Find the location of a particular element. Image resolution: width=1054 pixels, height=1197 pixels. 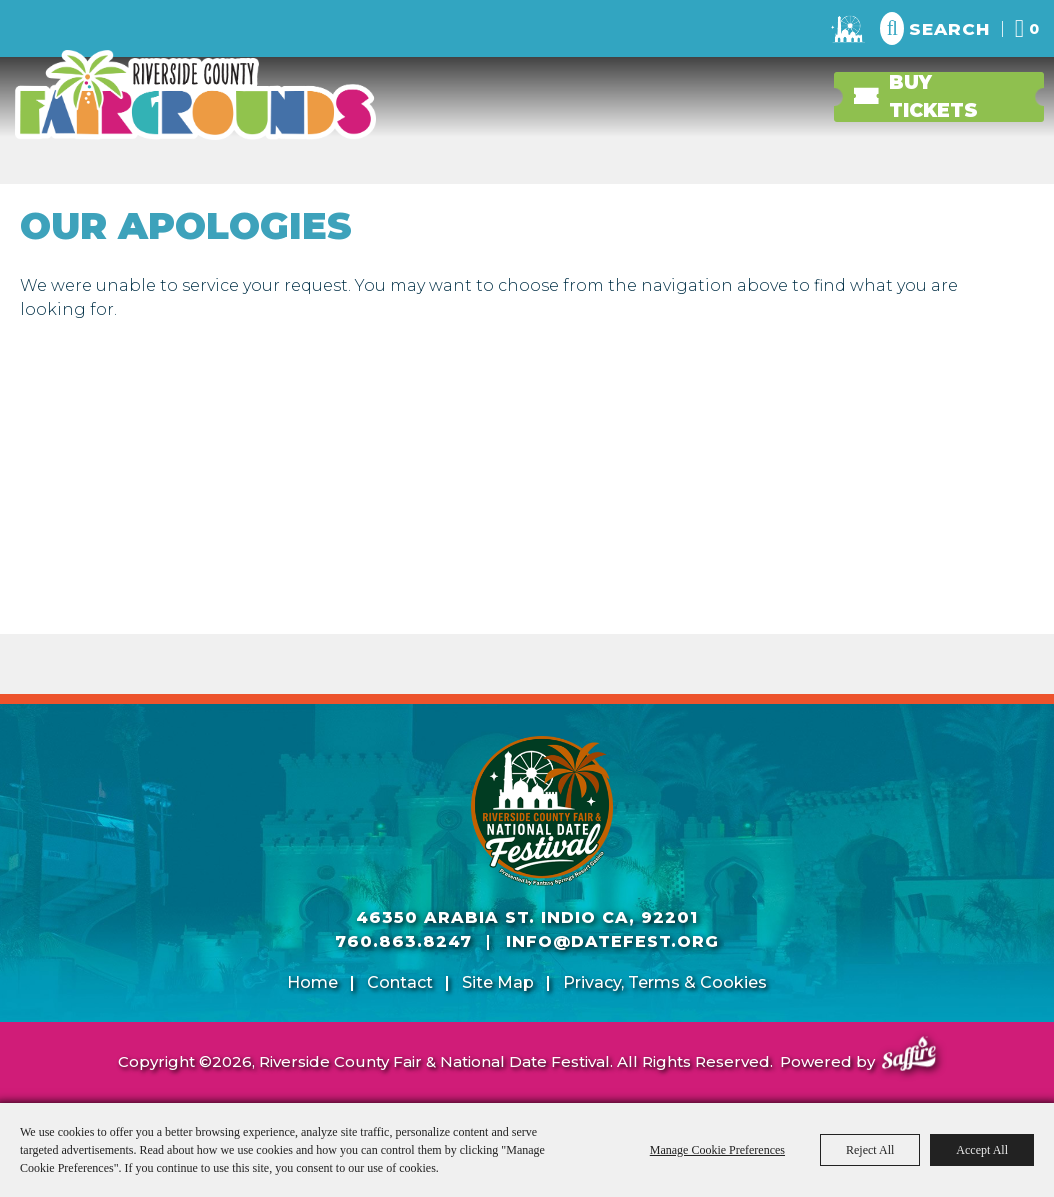

760.863.8247 is located at coordinates (403, 941).